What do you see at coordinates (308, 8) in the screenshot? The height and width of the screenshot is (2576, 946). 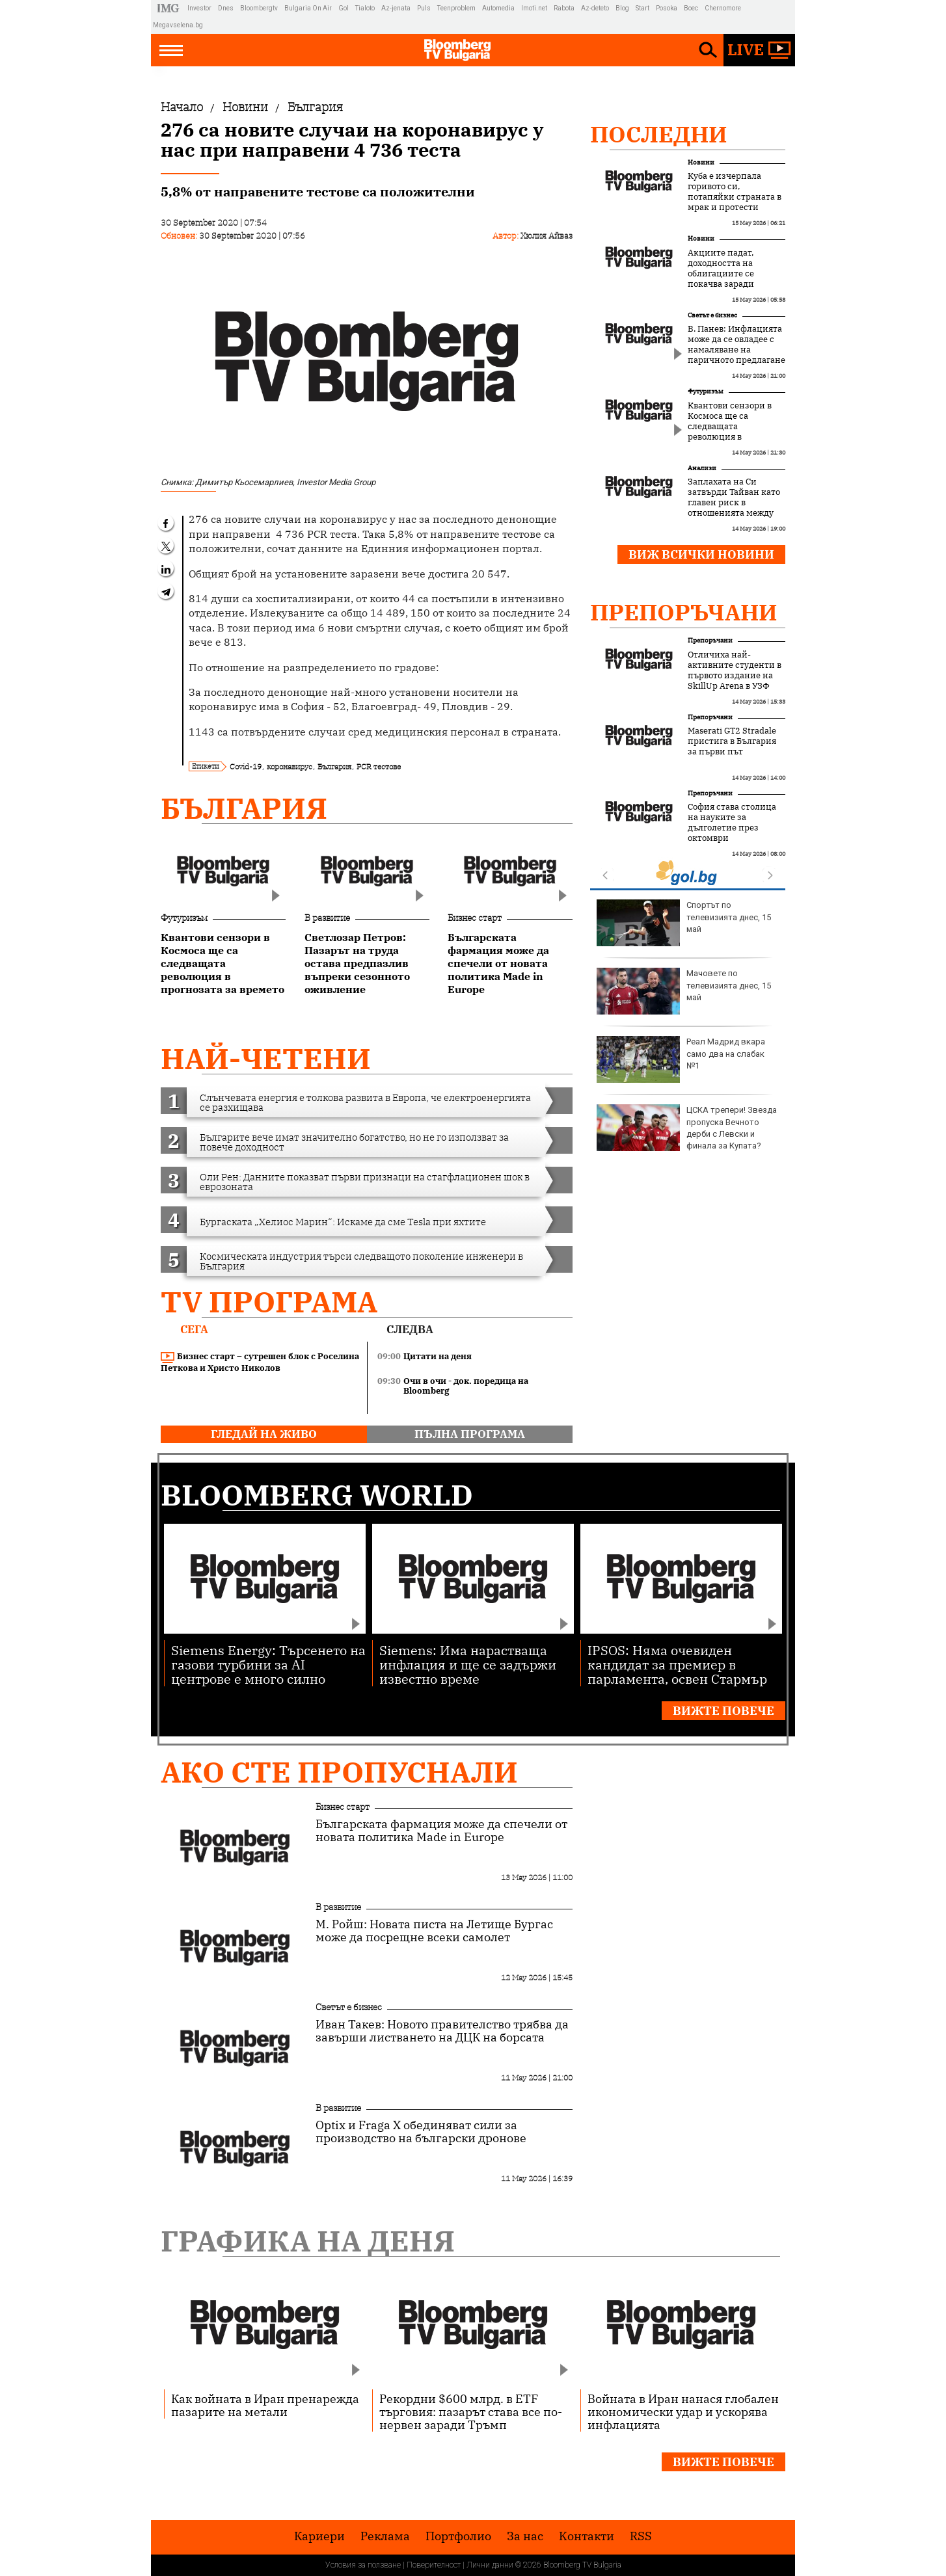 I see `Bulgaria On Air` at bounding box center [308, 8].